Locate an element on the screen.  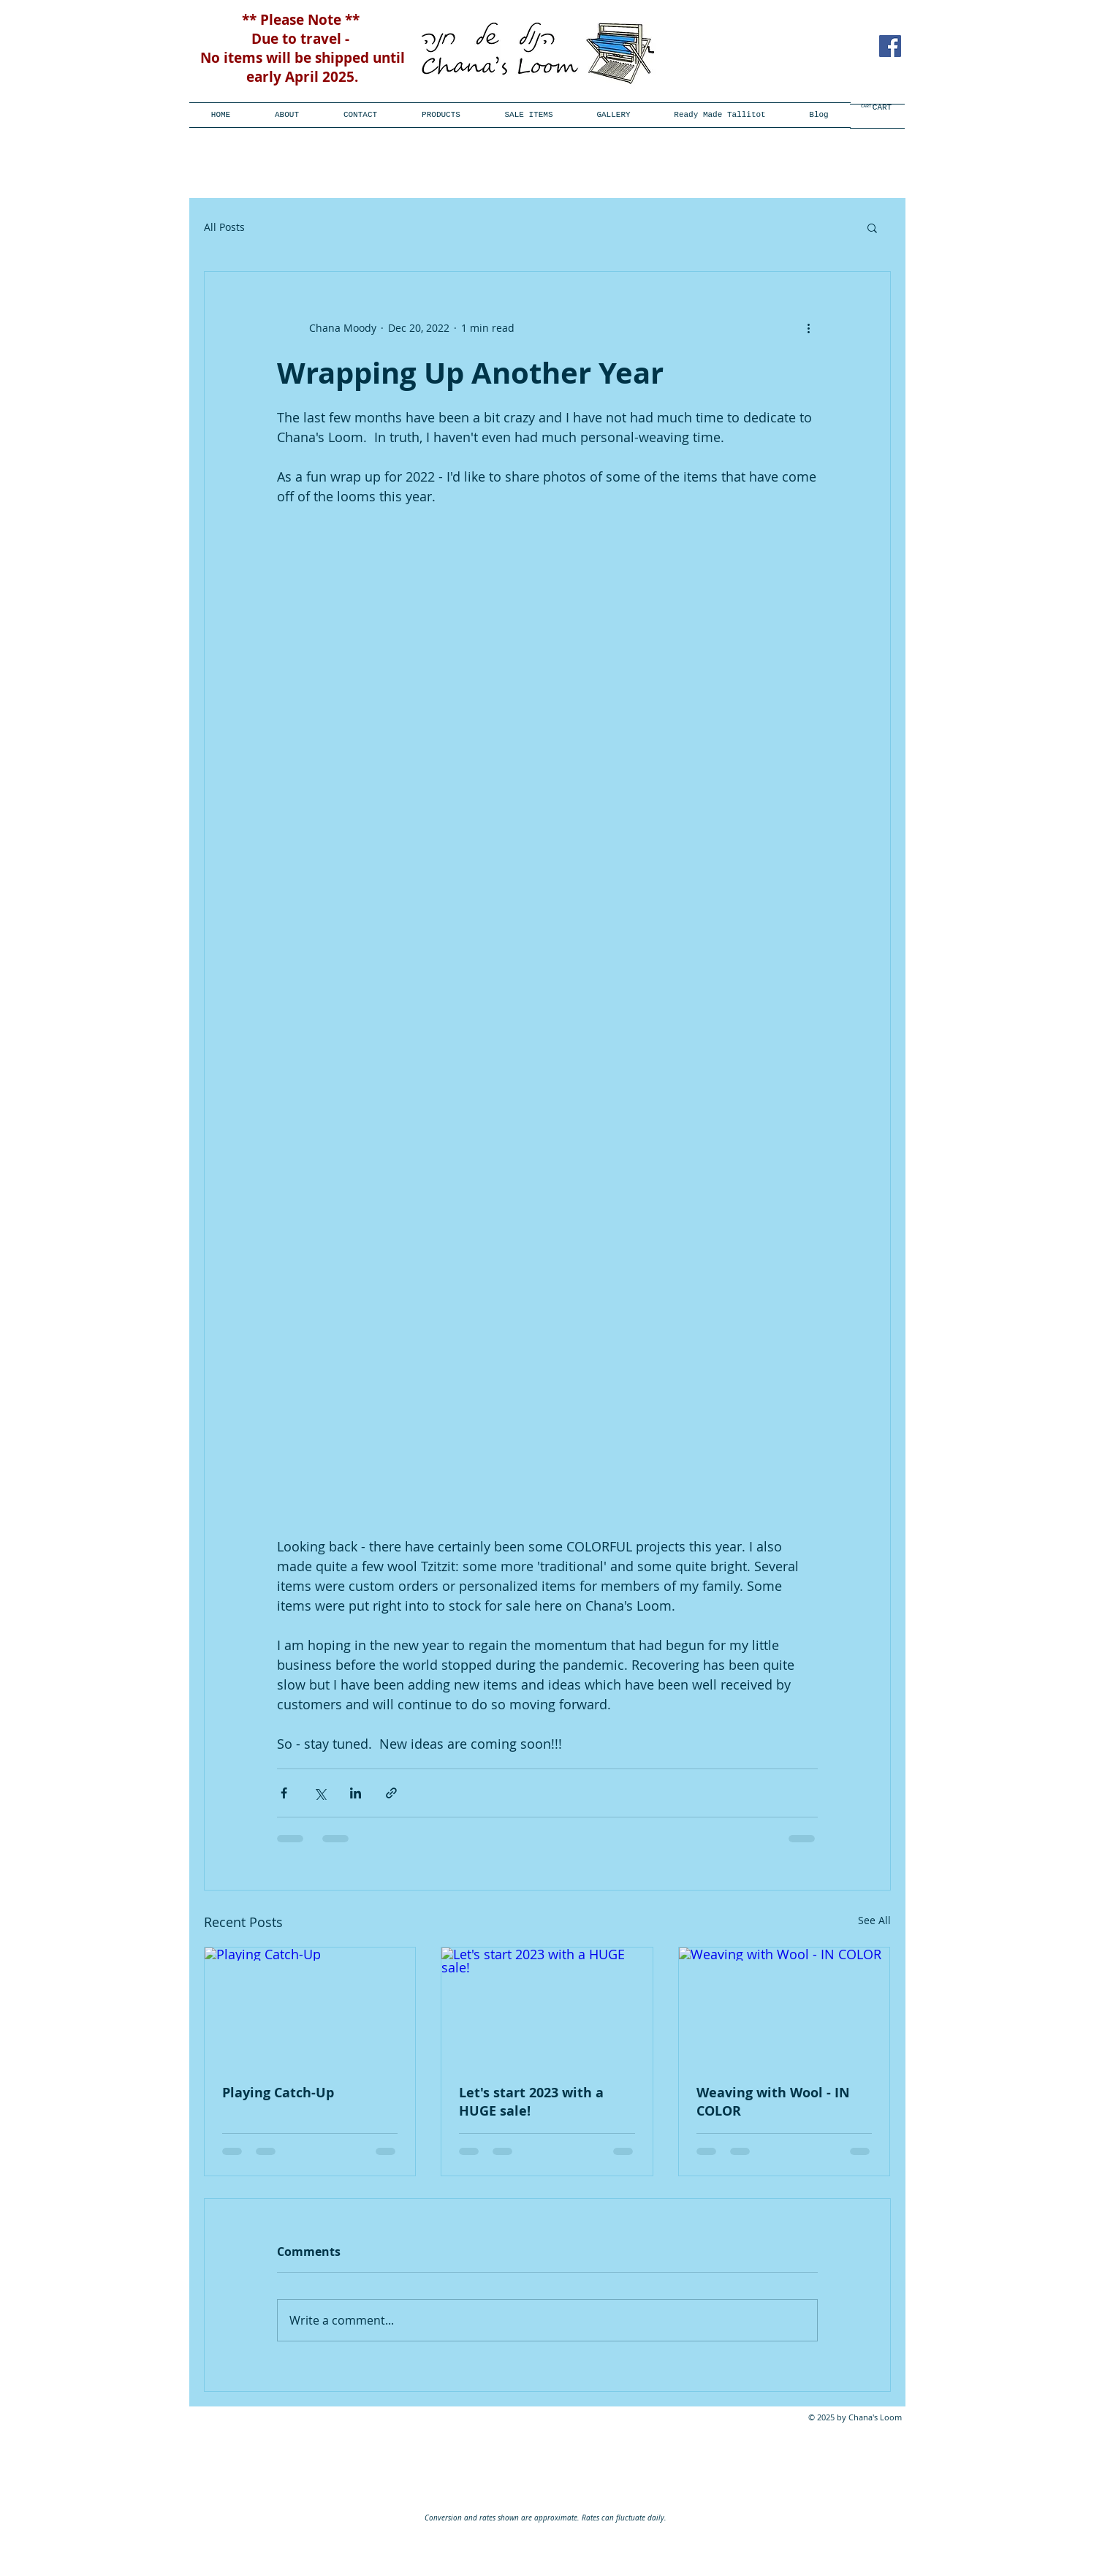
[Share via LinkedIn] is located at coordinates (355, 1793).